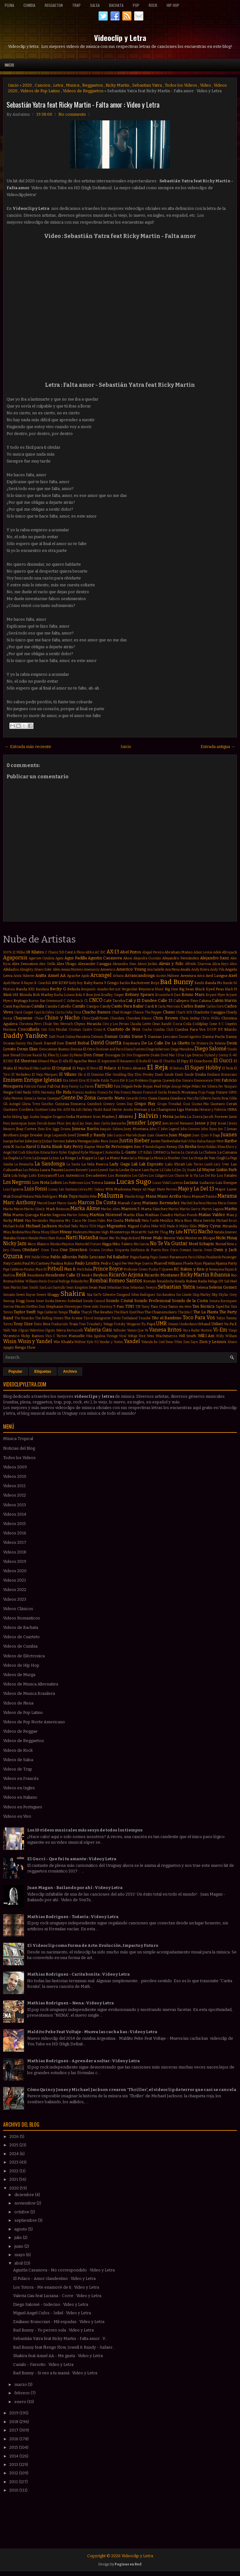  What do you see at coordinates (54, 1098) in the screenshot?
I see `Gamepad` at bounding box center [54, 1098].